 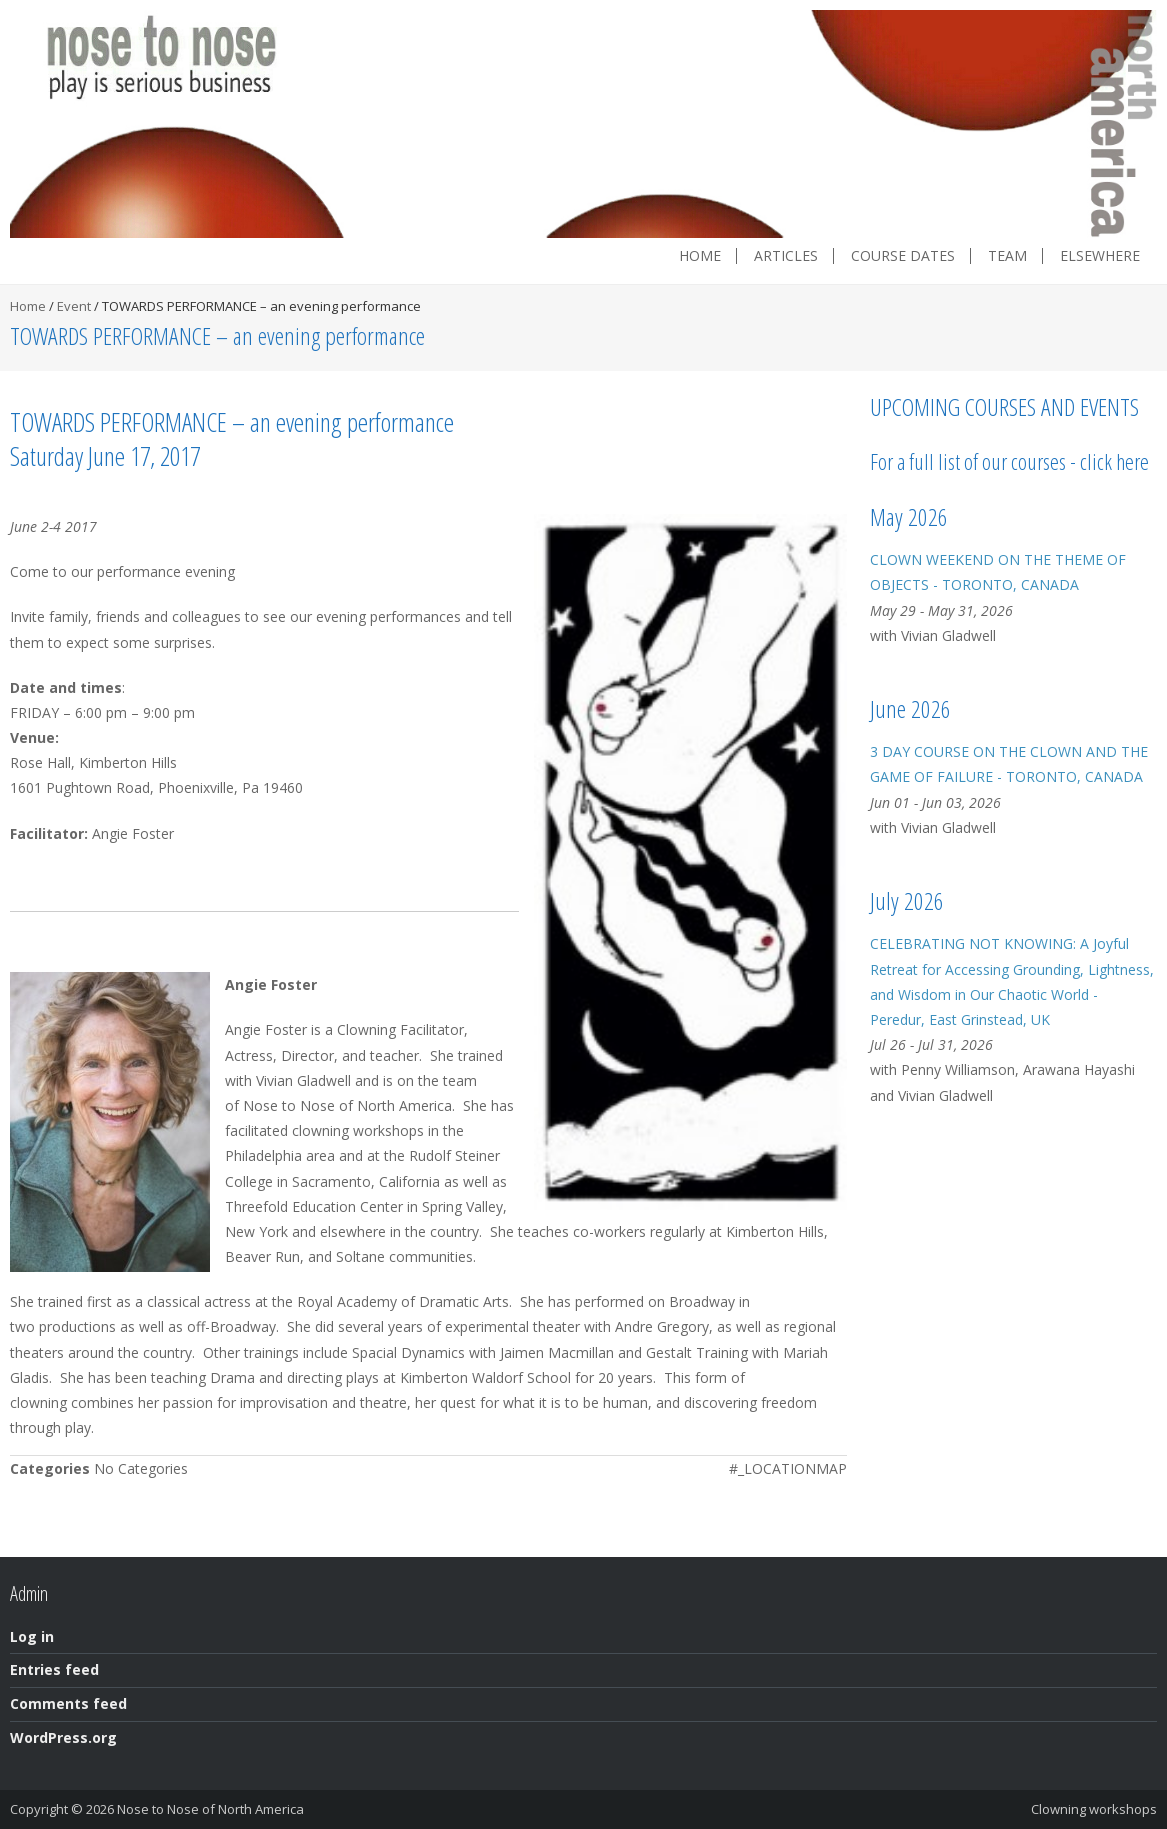 I want to click on Team, so click(x=1007, y=256).